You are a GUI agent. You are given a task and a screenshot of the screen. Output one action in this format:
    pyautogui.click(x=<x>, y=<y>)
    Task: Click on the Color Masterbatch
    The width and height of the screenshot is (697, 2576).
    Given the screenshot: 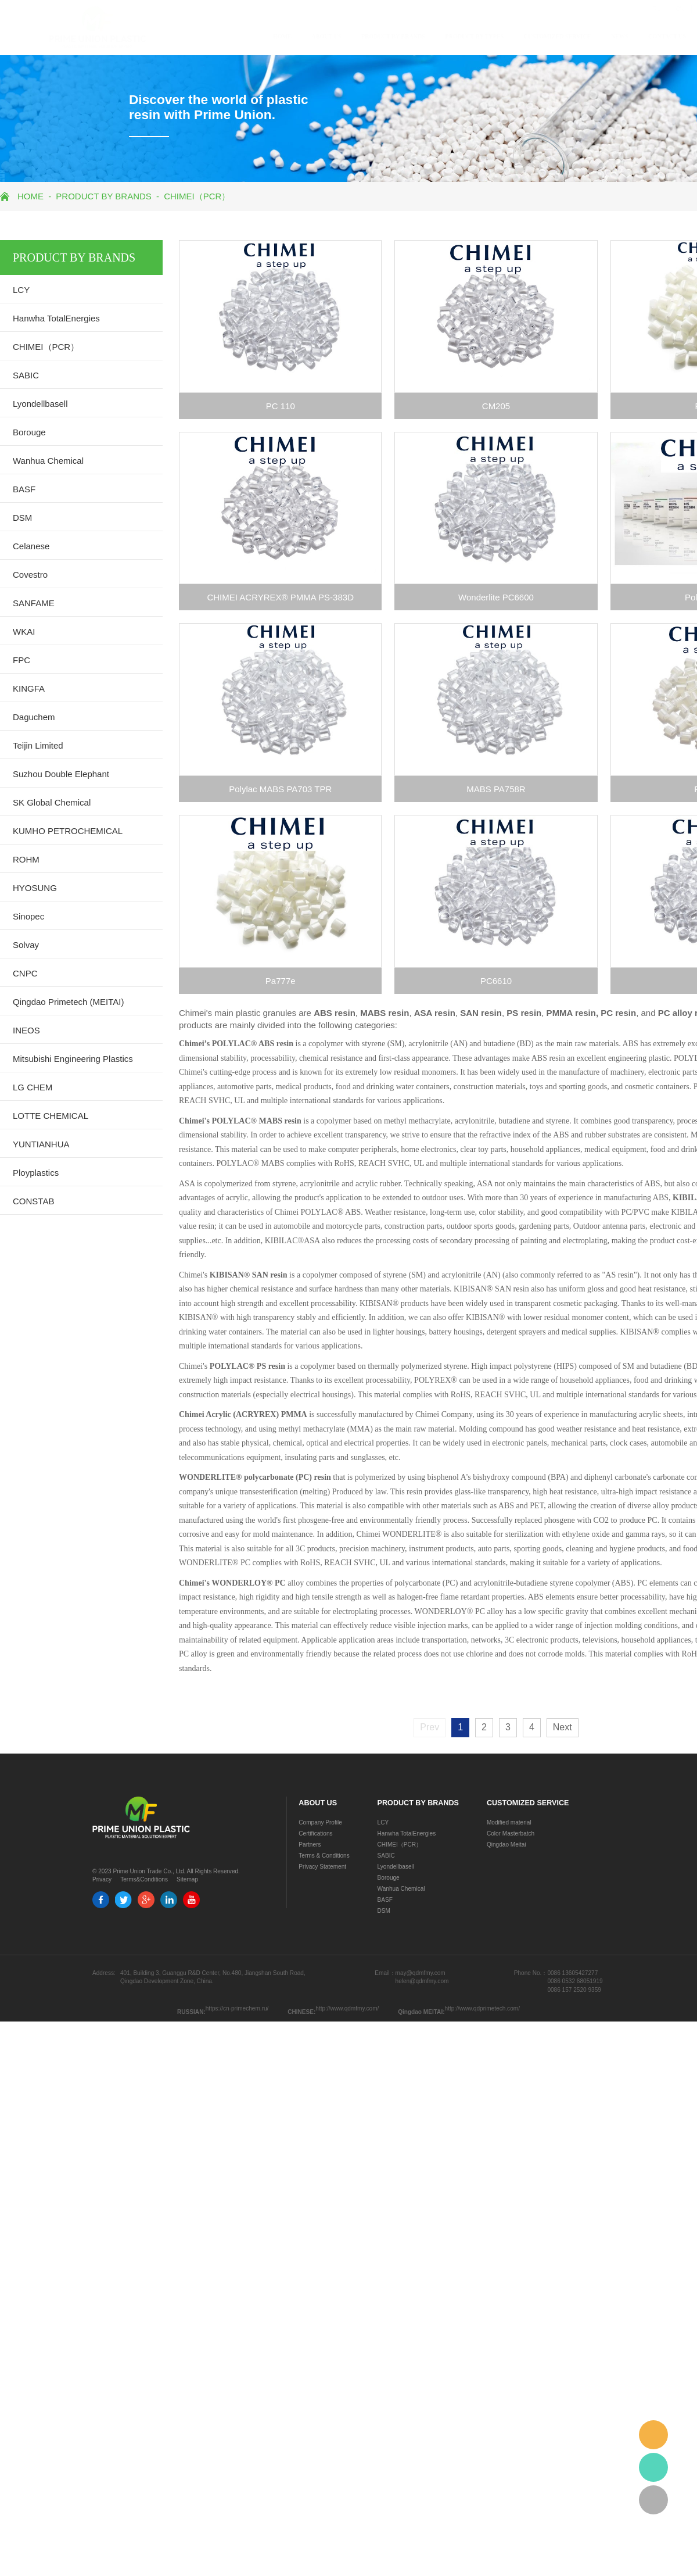 What is the action you would take?
    pyautogui.click(x=510, y=1833)
    